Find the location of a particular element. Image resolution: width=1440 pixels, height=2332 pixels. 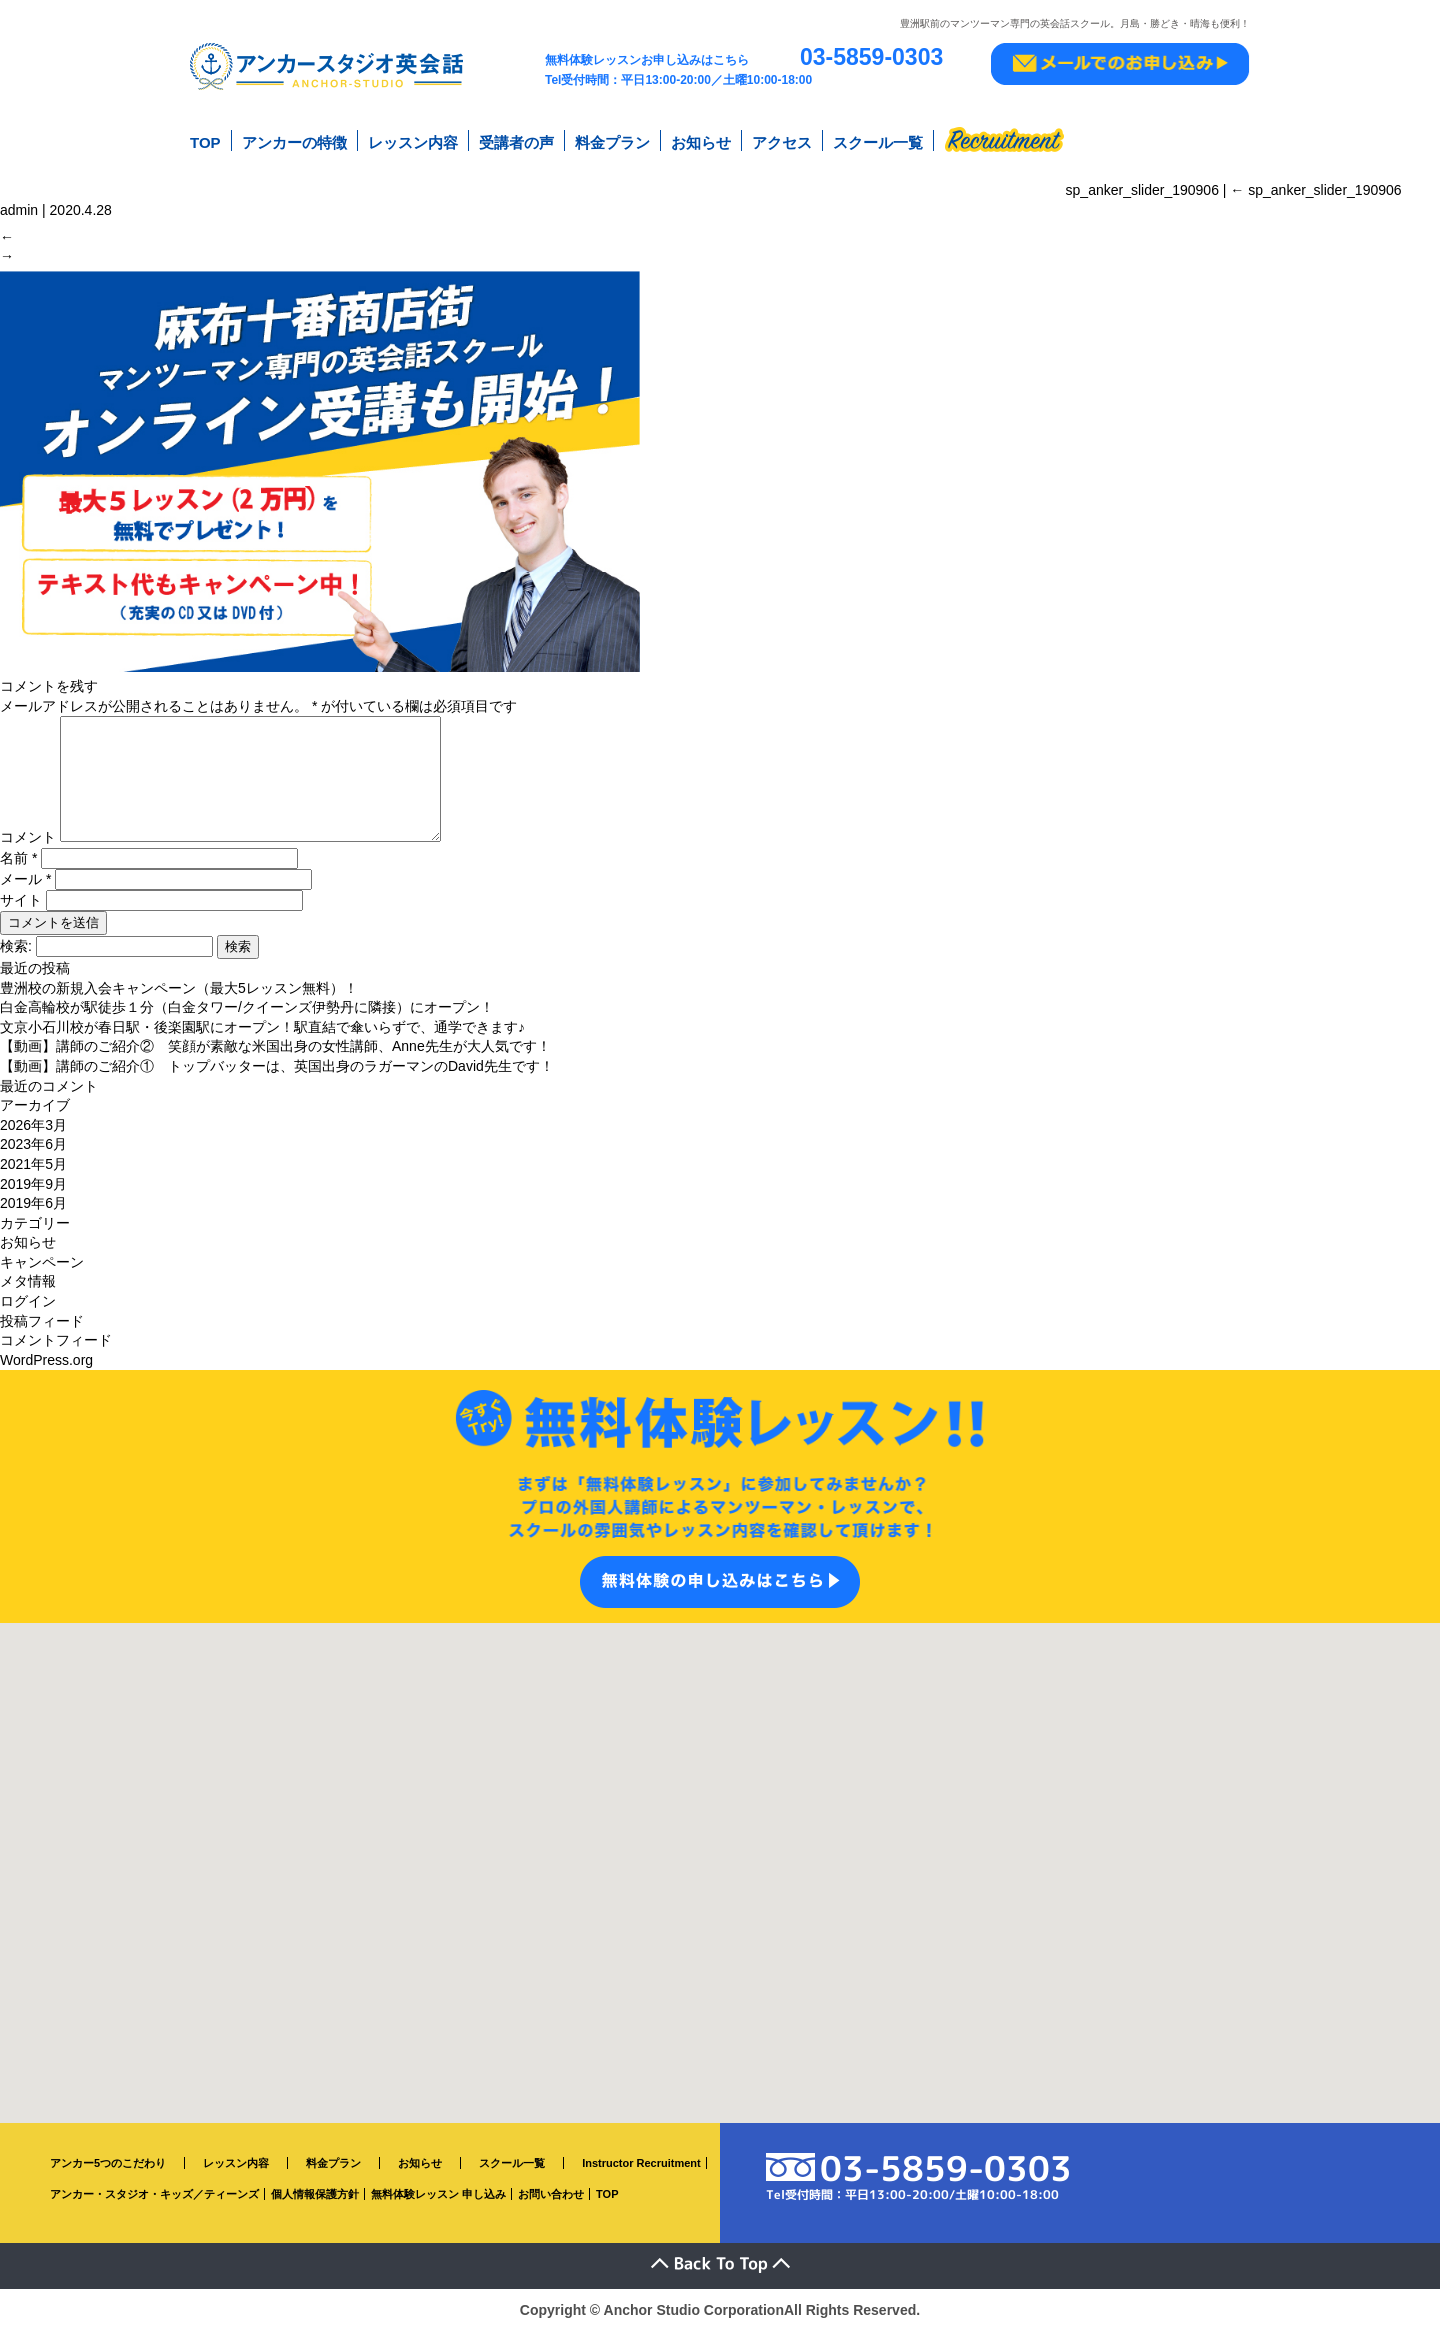

名前 is located at coordinates (18, 860).